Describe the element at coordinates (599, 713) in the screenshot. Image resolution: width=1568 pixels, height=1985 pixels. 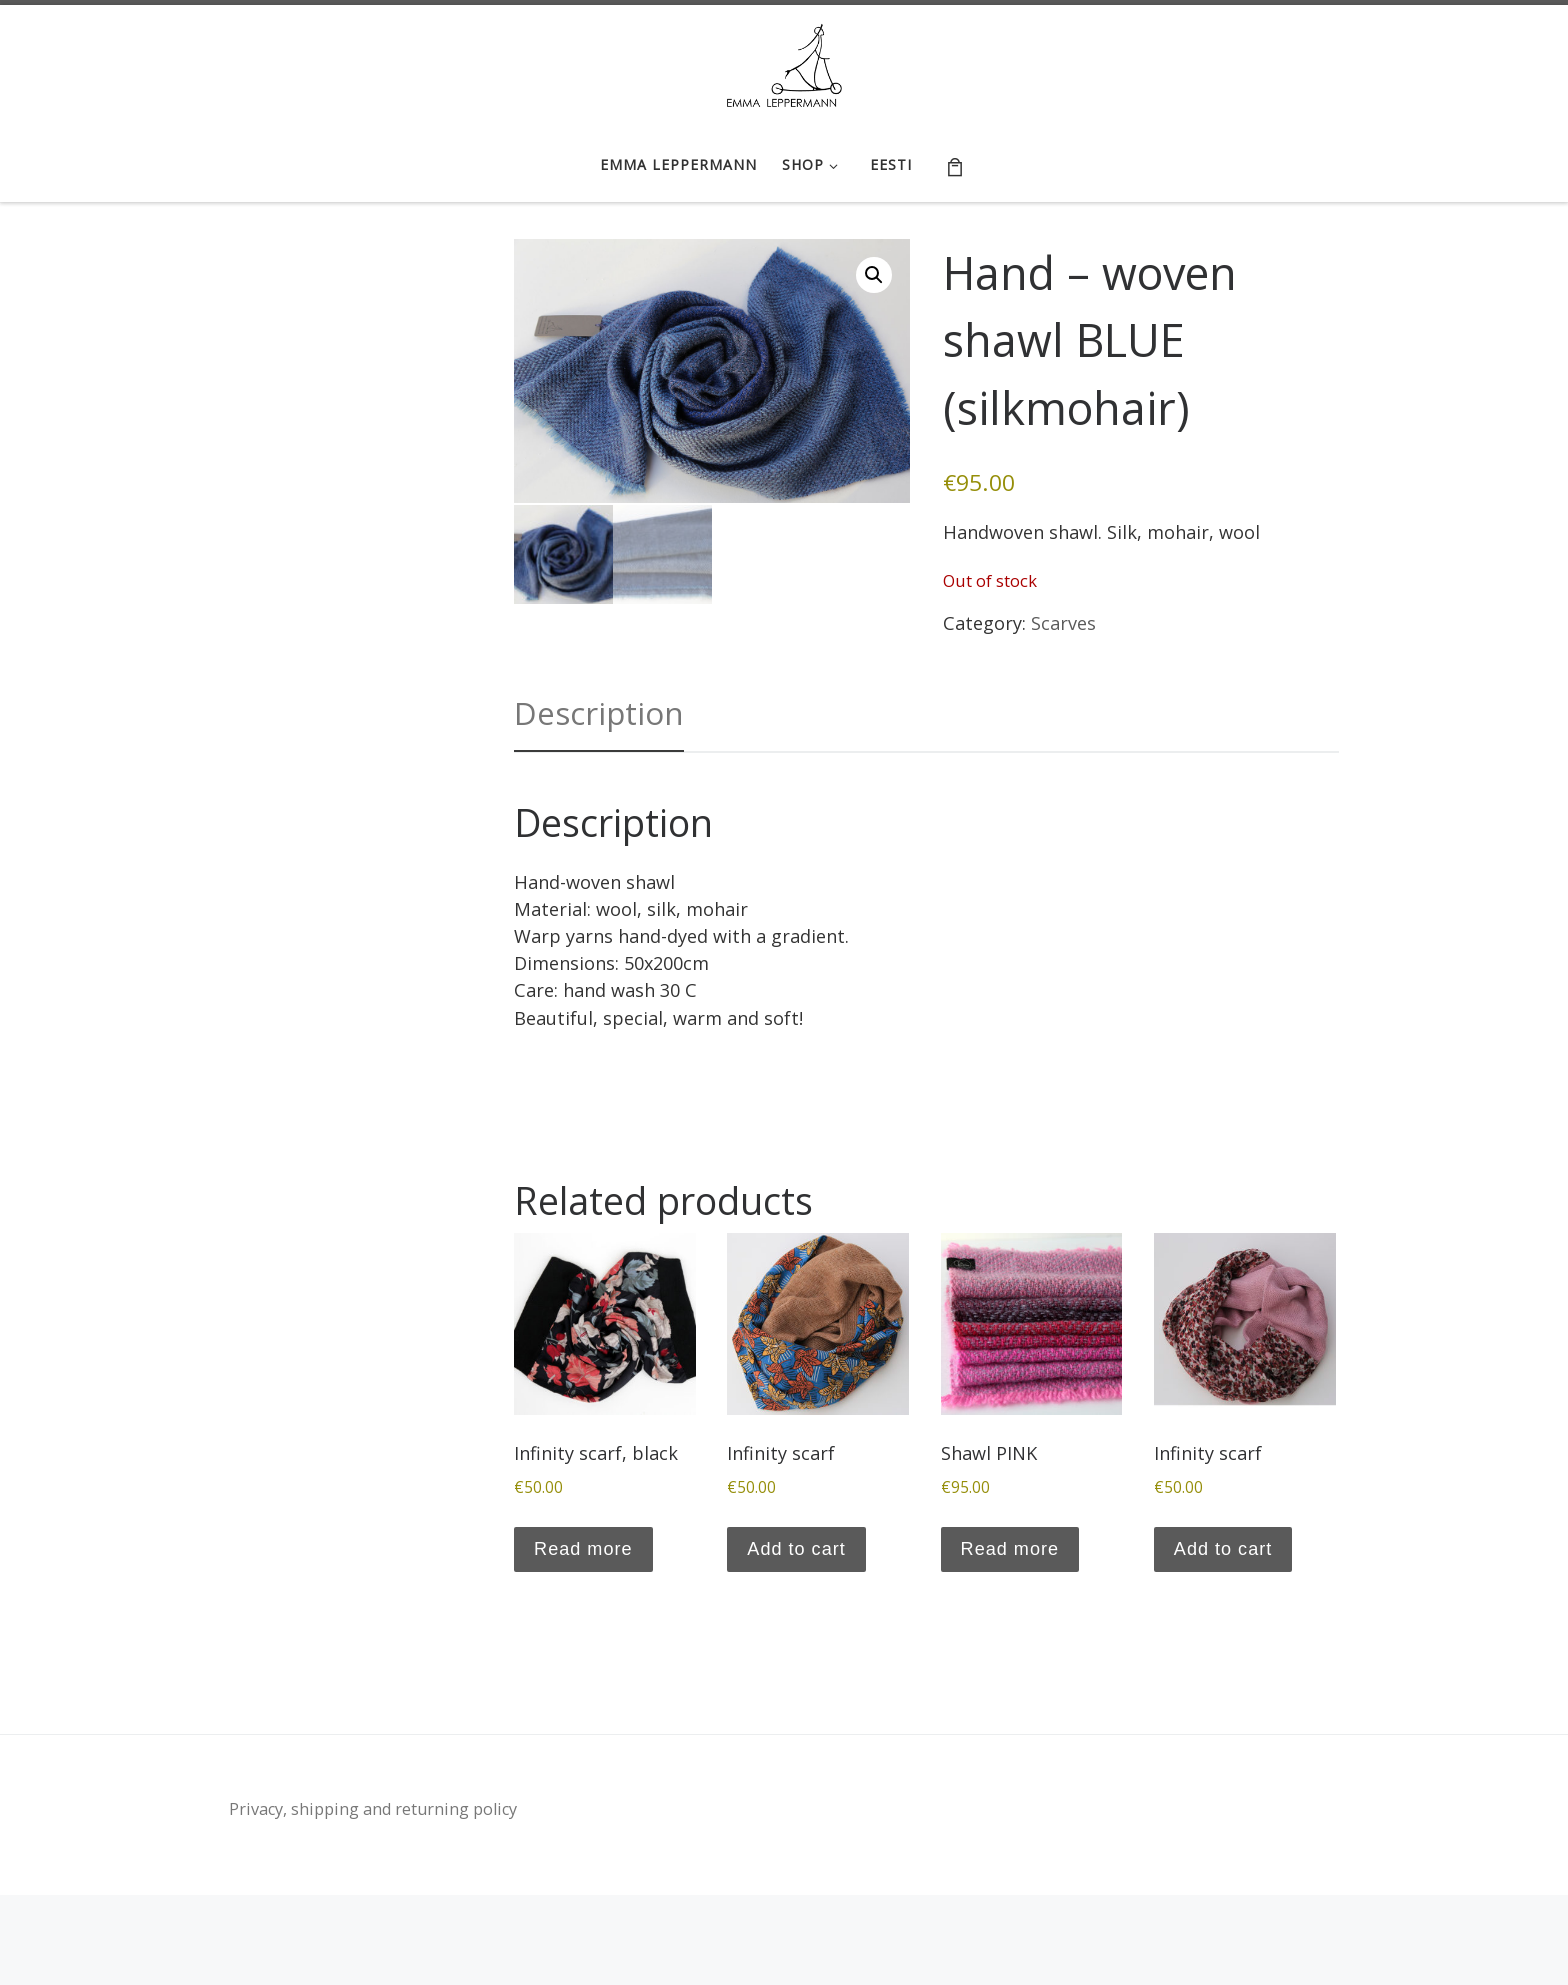
I see `Description [tab]` at that location.